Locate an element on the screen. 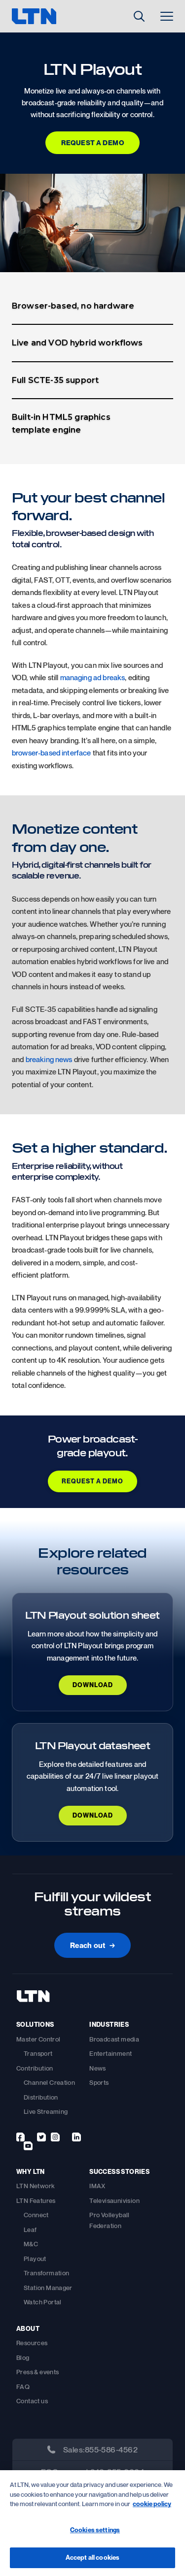 This screenshot has height=2576, width=185. [facebook] is located at coordinates (20, 2137).